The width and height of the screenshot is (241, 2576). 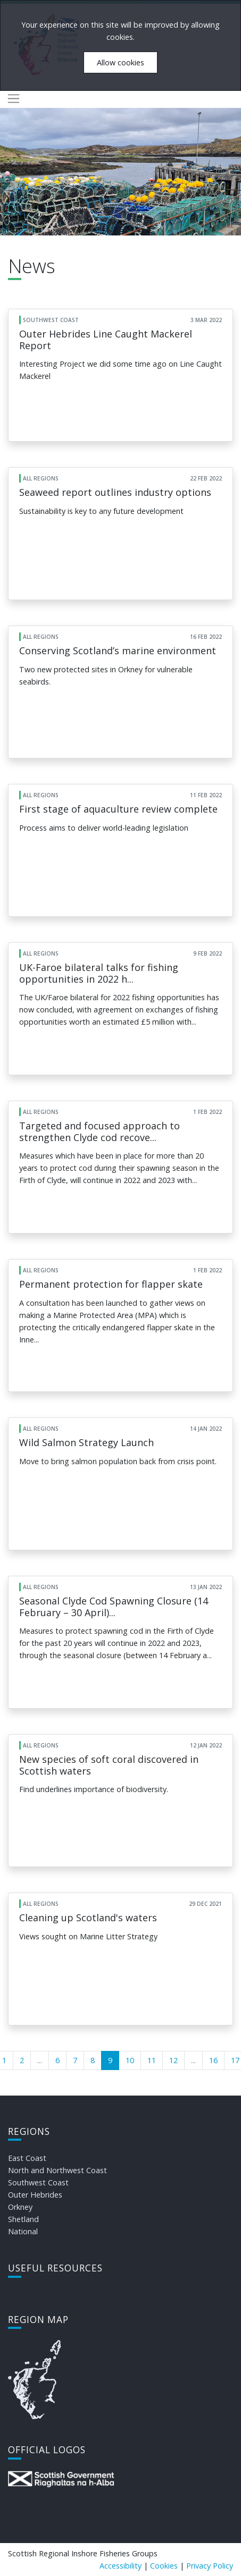 I want to click on [Toggle navigation], so click(x=13, y=98).